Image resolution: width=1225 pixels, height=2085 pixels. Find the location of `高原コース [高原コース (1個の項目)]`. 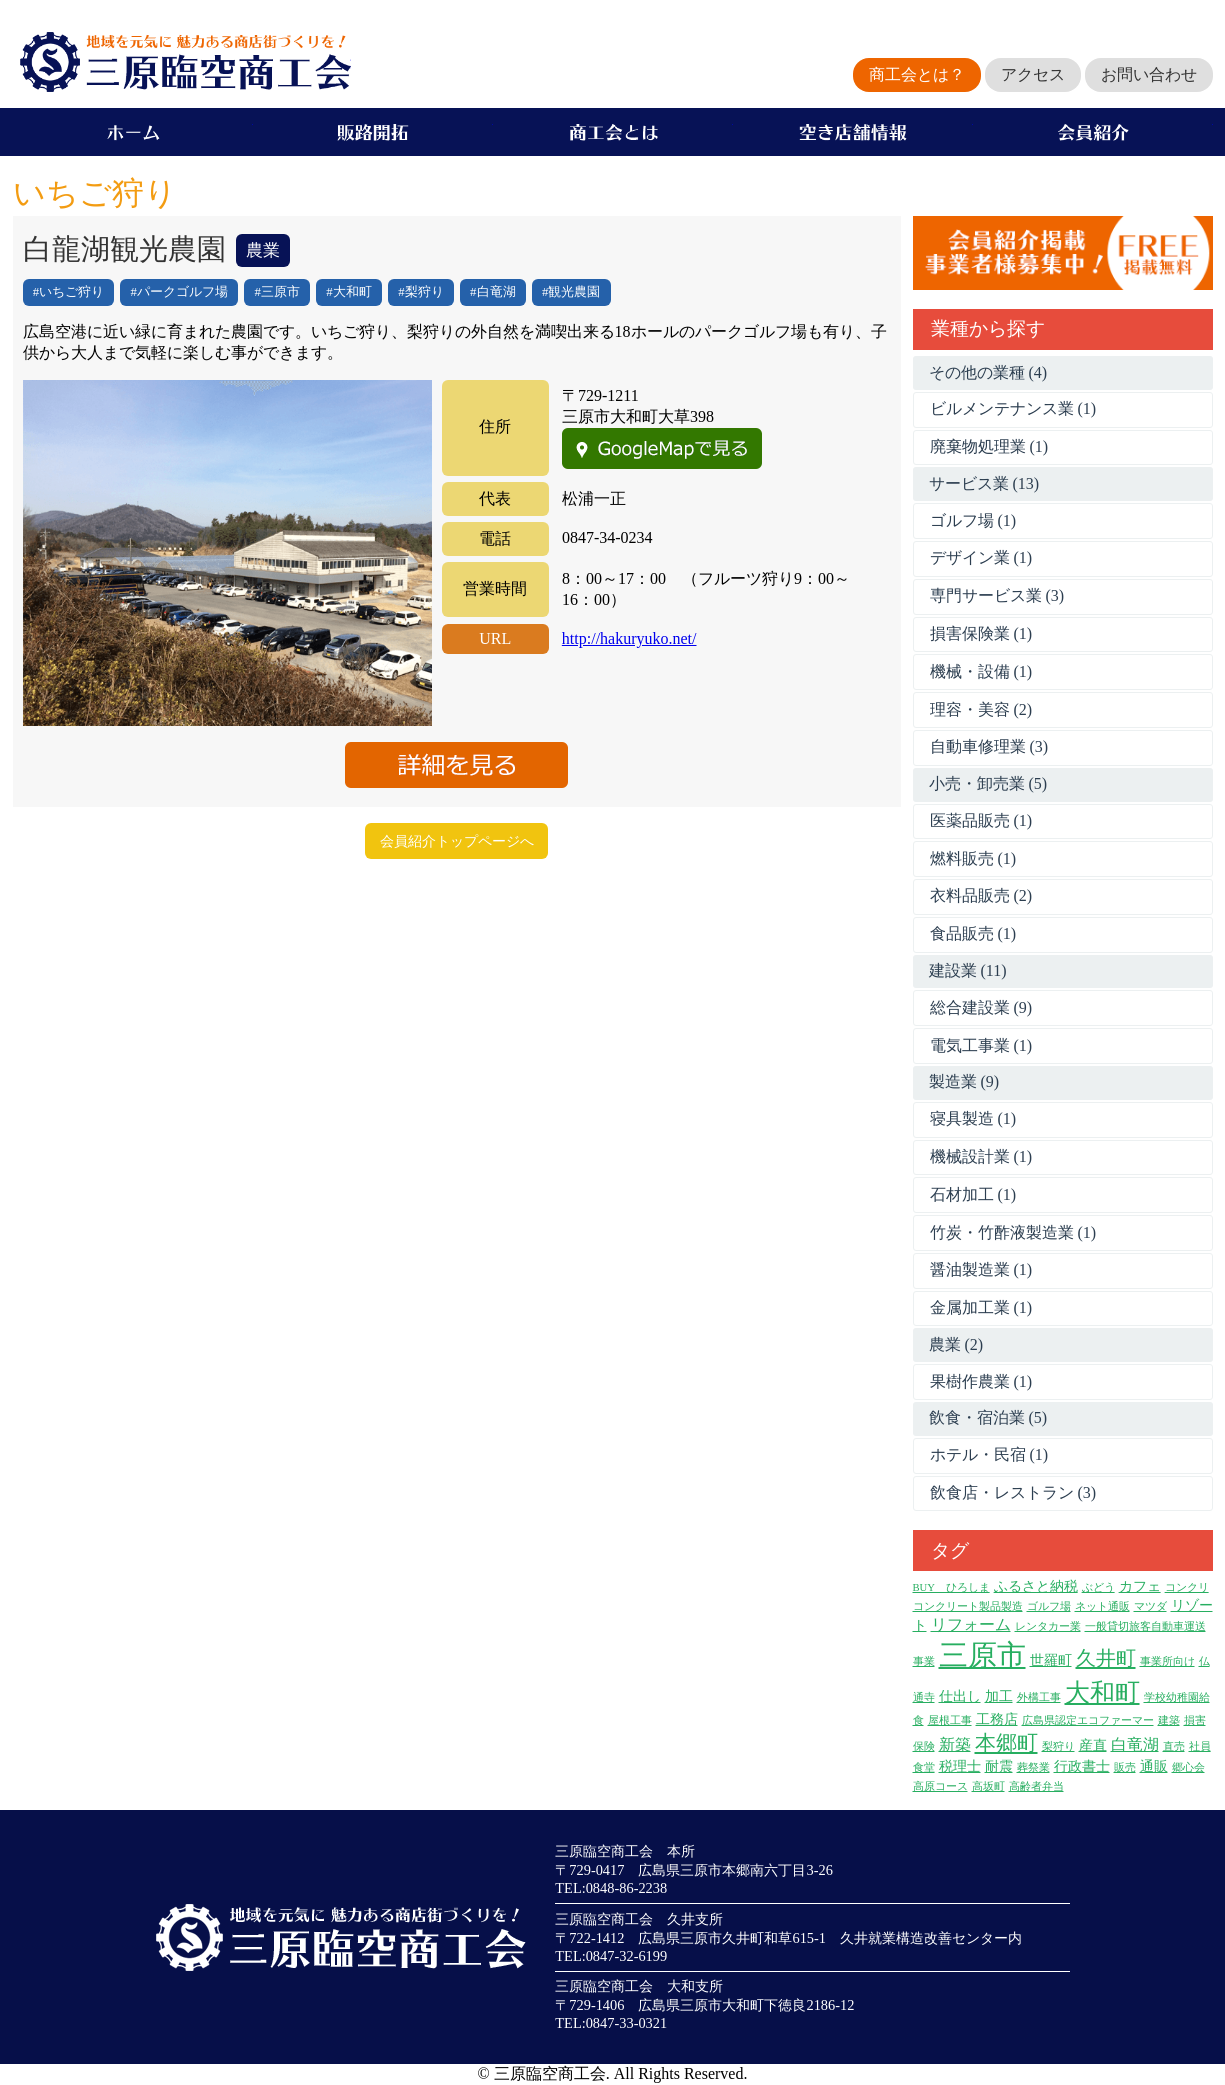

高原コース [高原コース (1個の項目)] is located at coordinates (940, 1786).